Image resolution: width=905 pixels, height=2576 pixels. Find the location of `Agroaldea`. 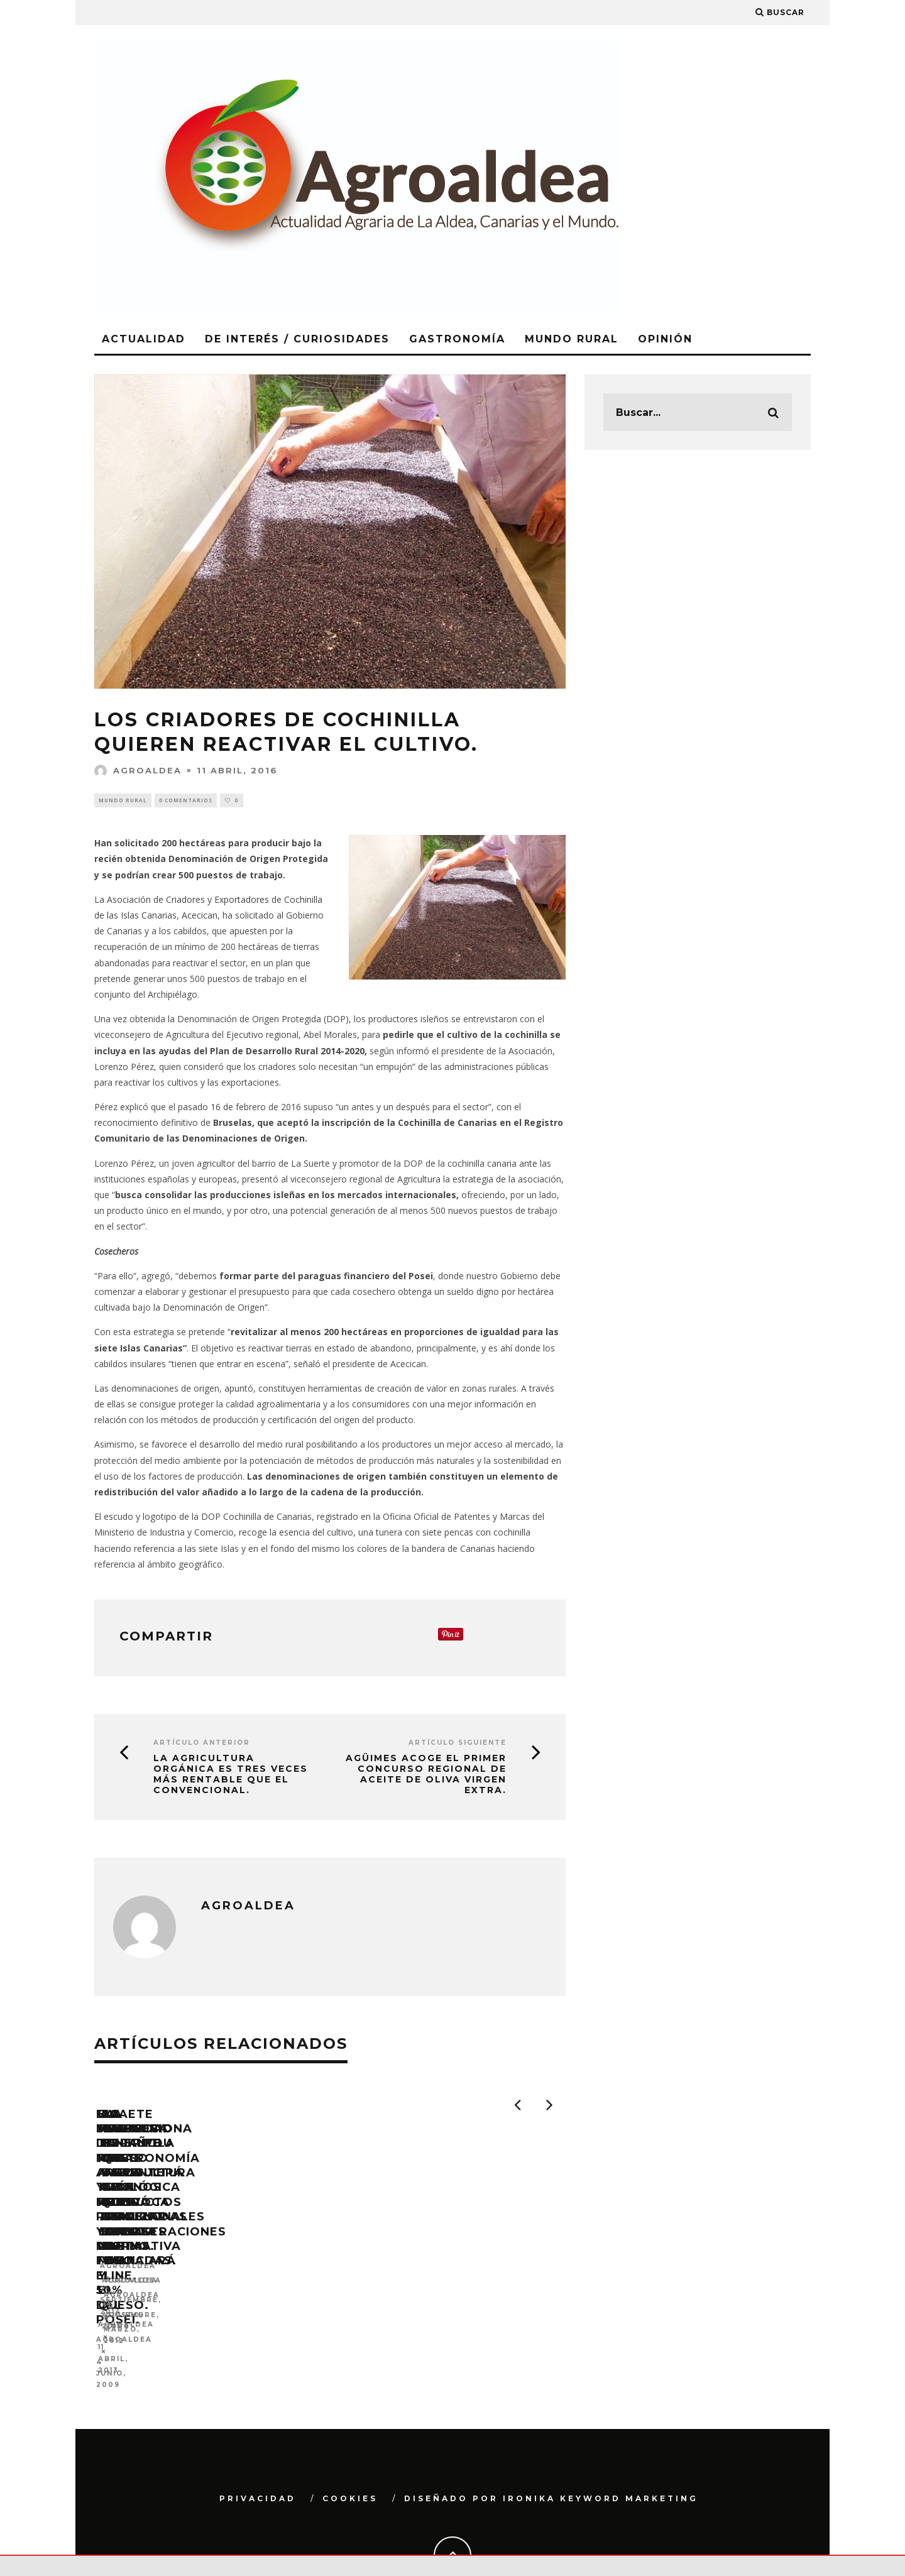

Agroaldea is located at coordinates (138, 770).